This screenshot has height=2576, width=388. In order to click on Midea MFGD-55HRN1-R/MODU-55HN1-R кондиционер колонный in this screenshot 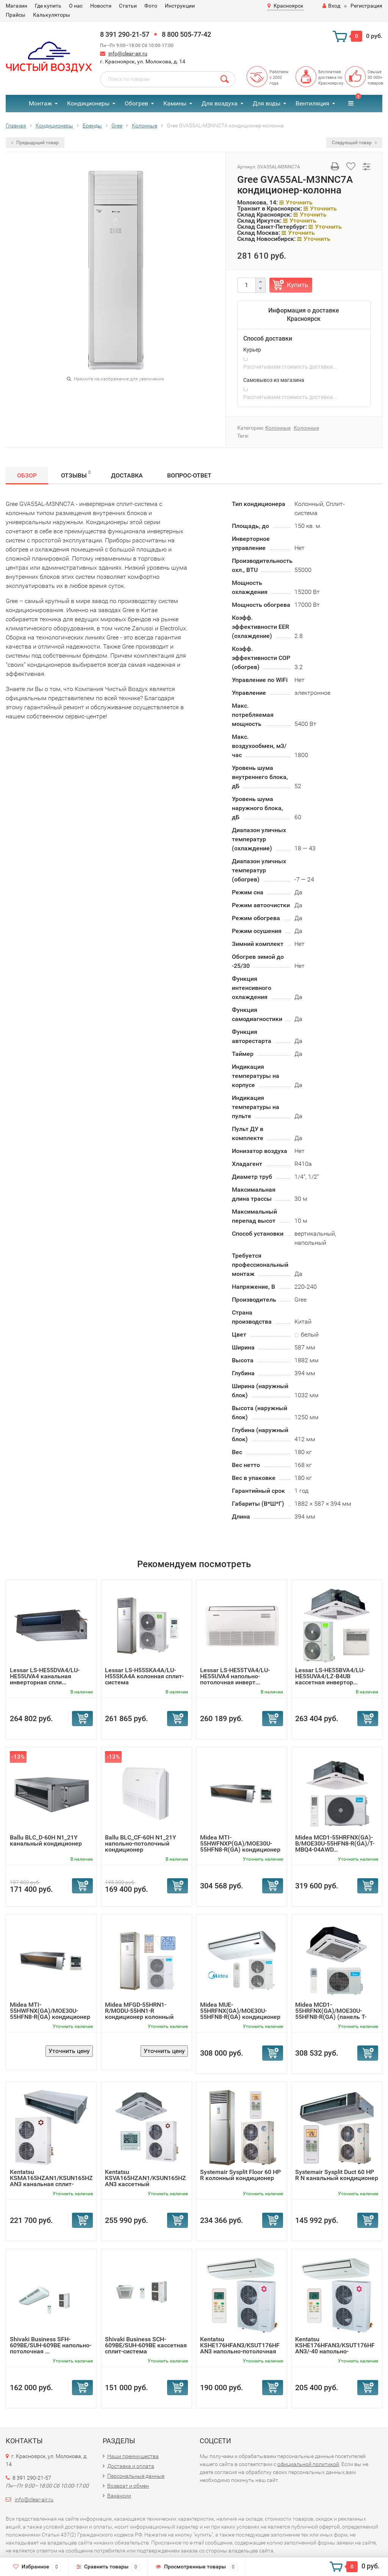, I will do `click(139, 2010)`.